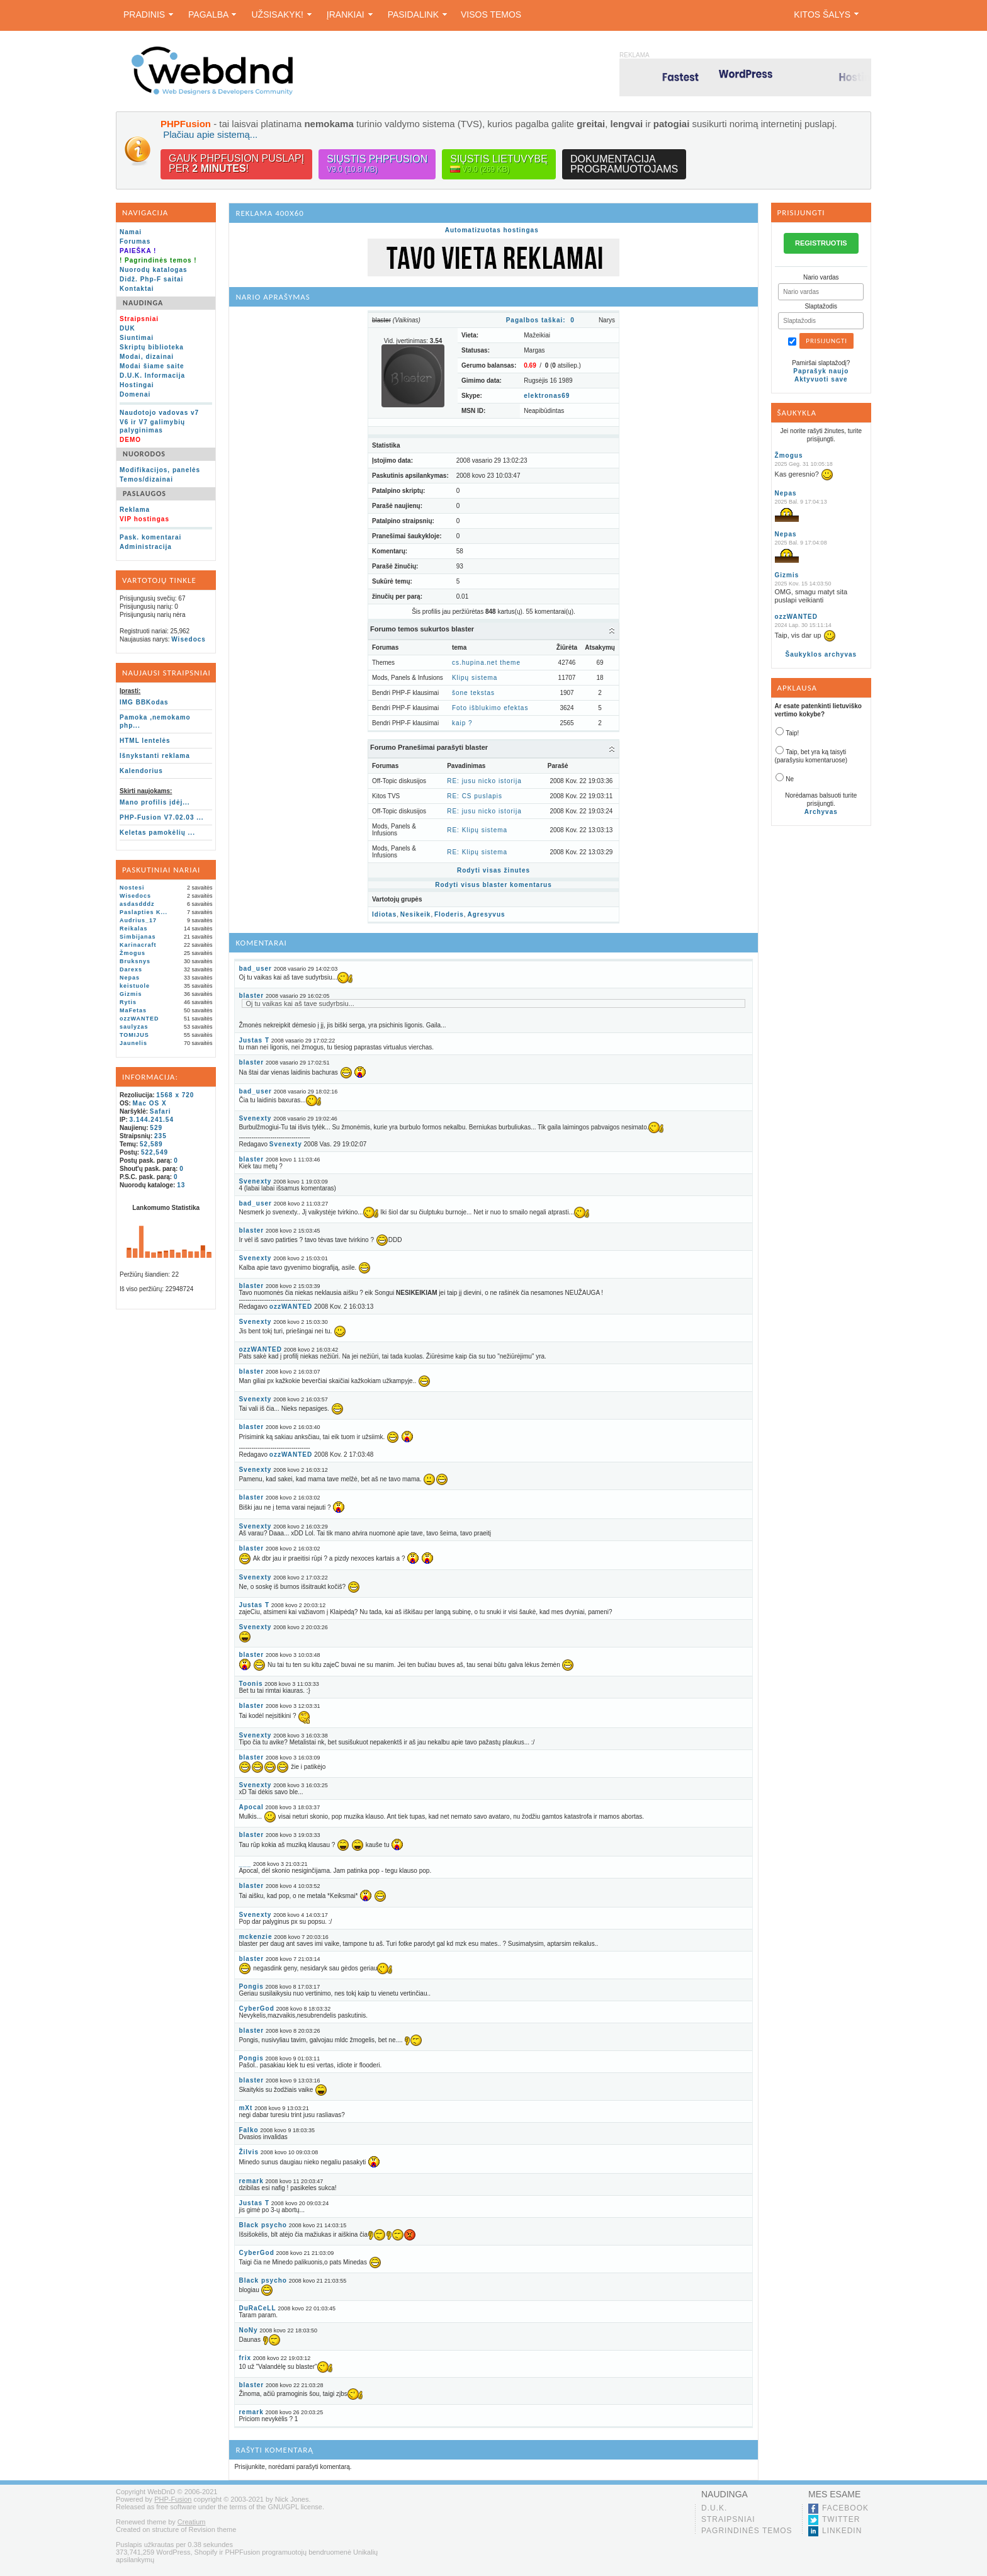 This screenshot has height=2576, width=987. Describe the element at coordinates (133, 1010) in the screenshot. I see `MaFetas` at that location.